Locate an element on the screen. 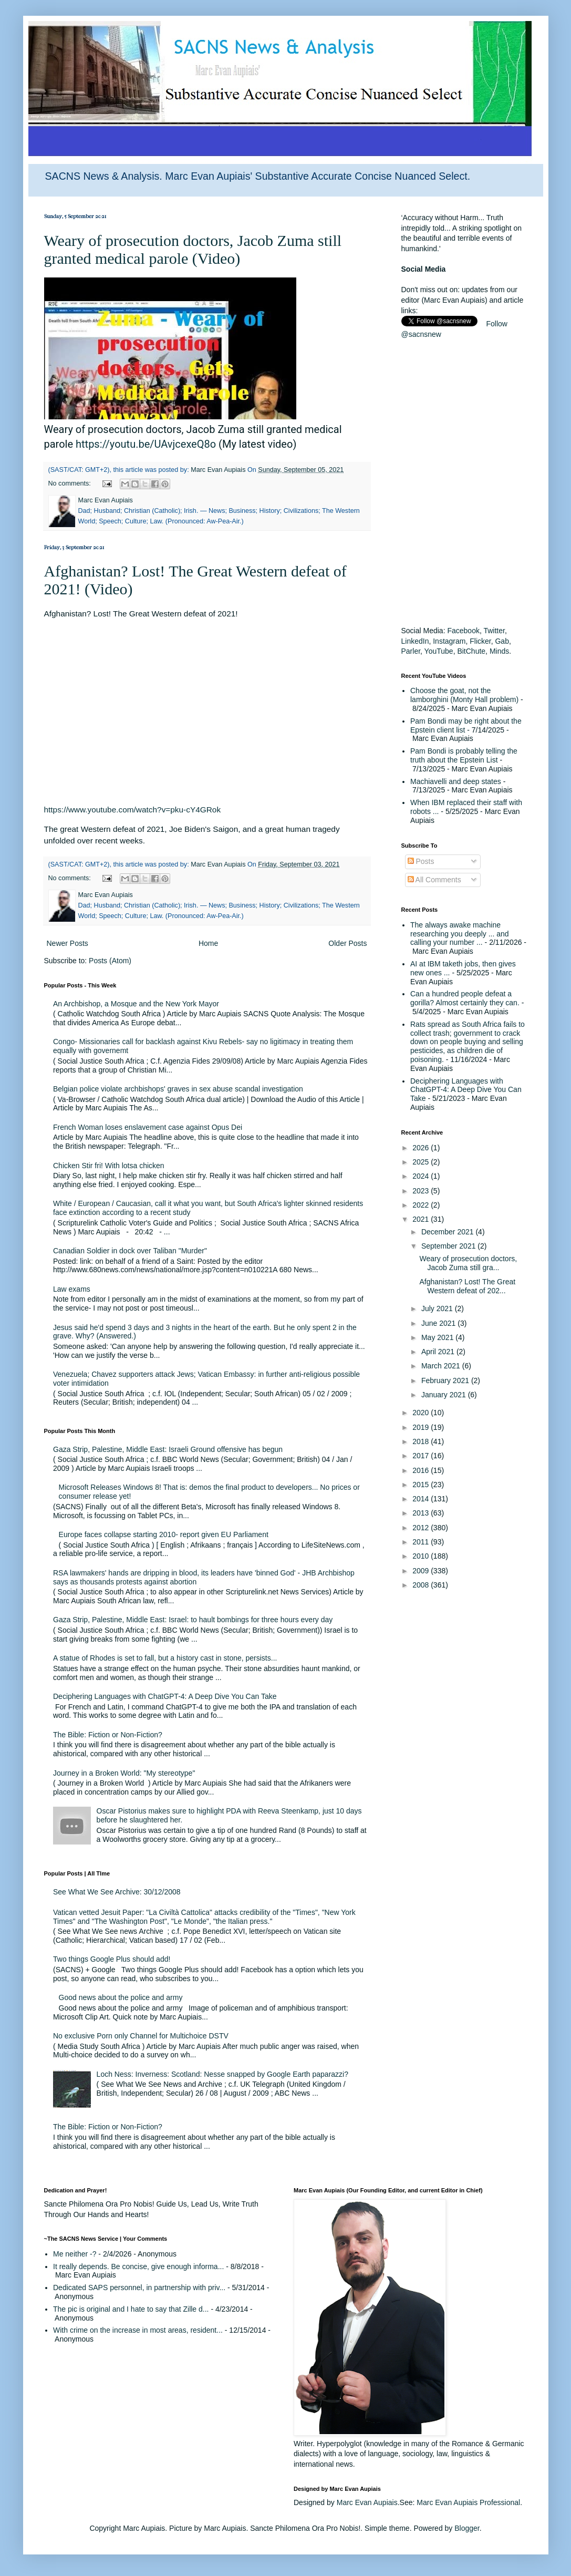  2008 is located at coordinates (421, 1585).